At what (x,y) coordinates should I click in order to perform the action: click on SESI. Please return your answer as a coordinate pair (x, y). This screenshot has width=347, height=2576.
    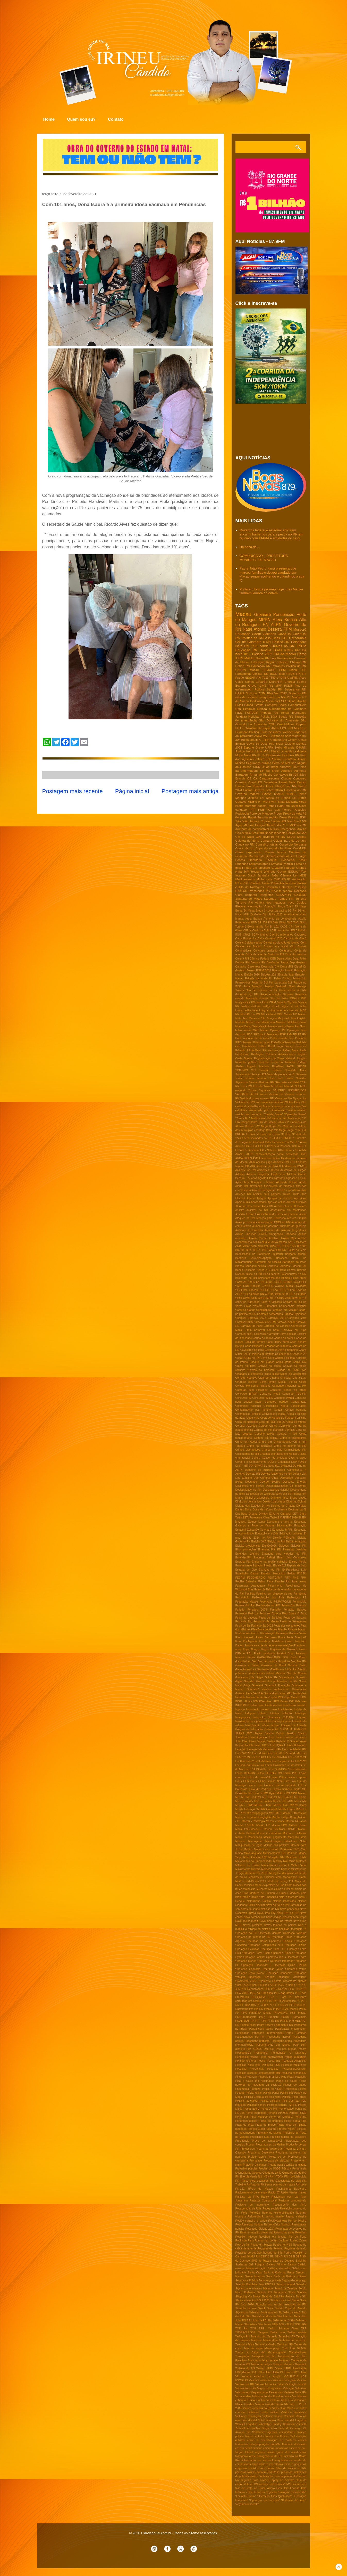
    Looking at the image, I should click on (292, 2256).